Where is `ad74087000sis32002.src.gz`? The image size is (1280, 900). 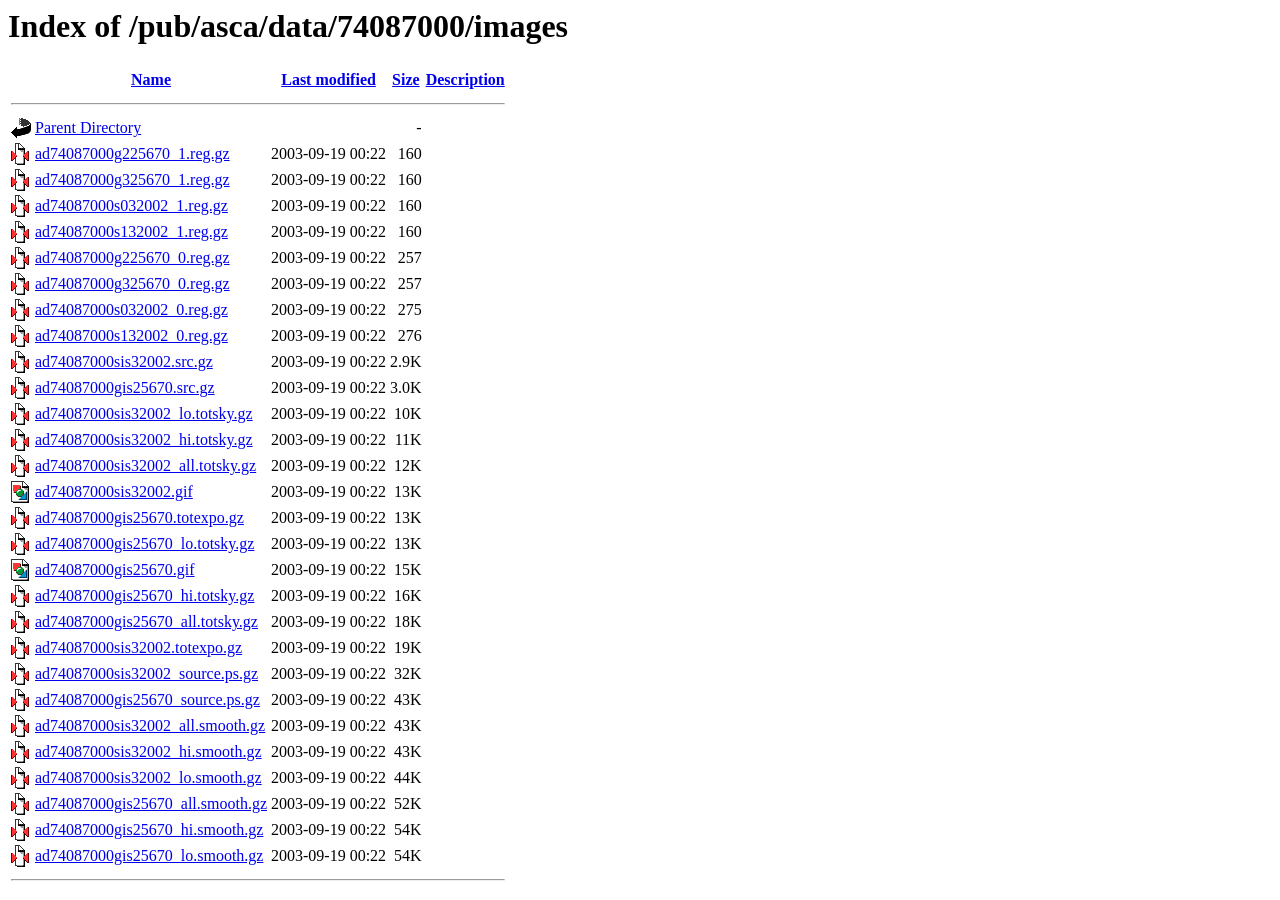 ad74087000sis32002.src.gz is located at coordinates (124, 361).